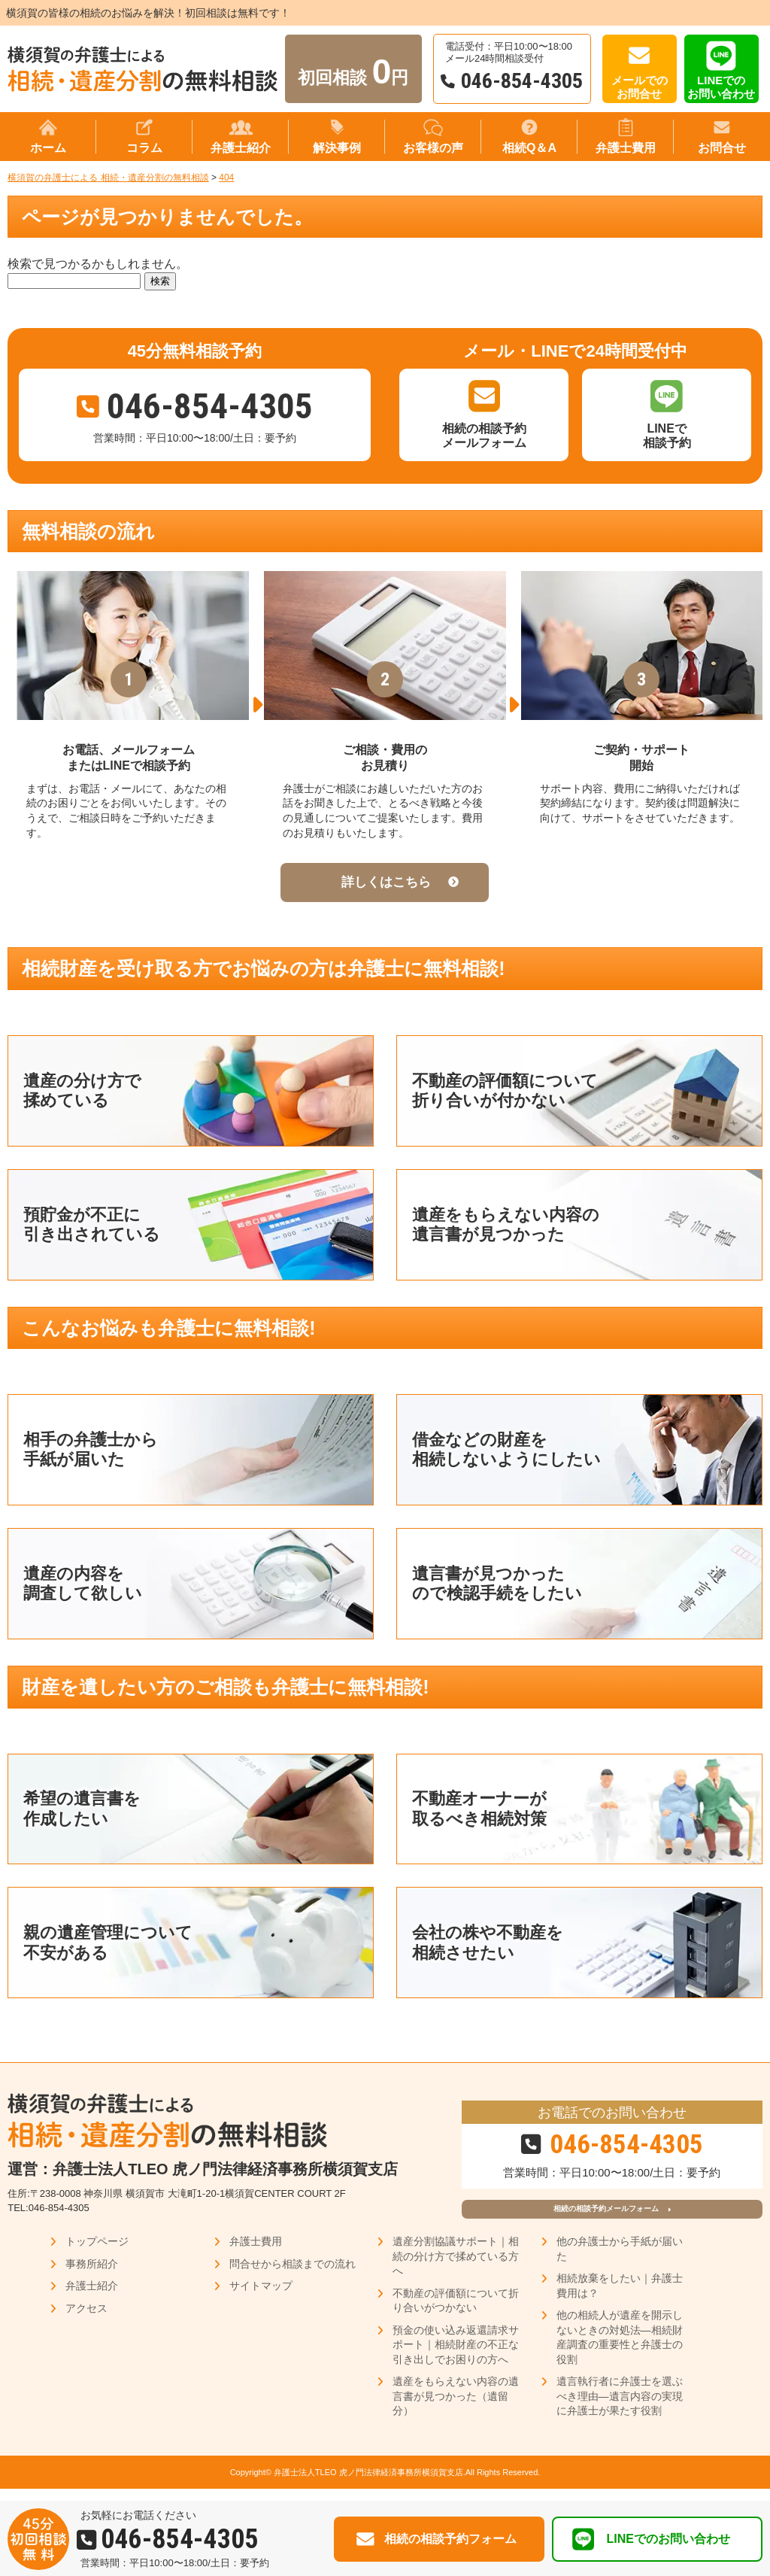 This screenshot has height=2576, width=770. I want to click on トップページ, so click(97, 2253).